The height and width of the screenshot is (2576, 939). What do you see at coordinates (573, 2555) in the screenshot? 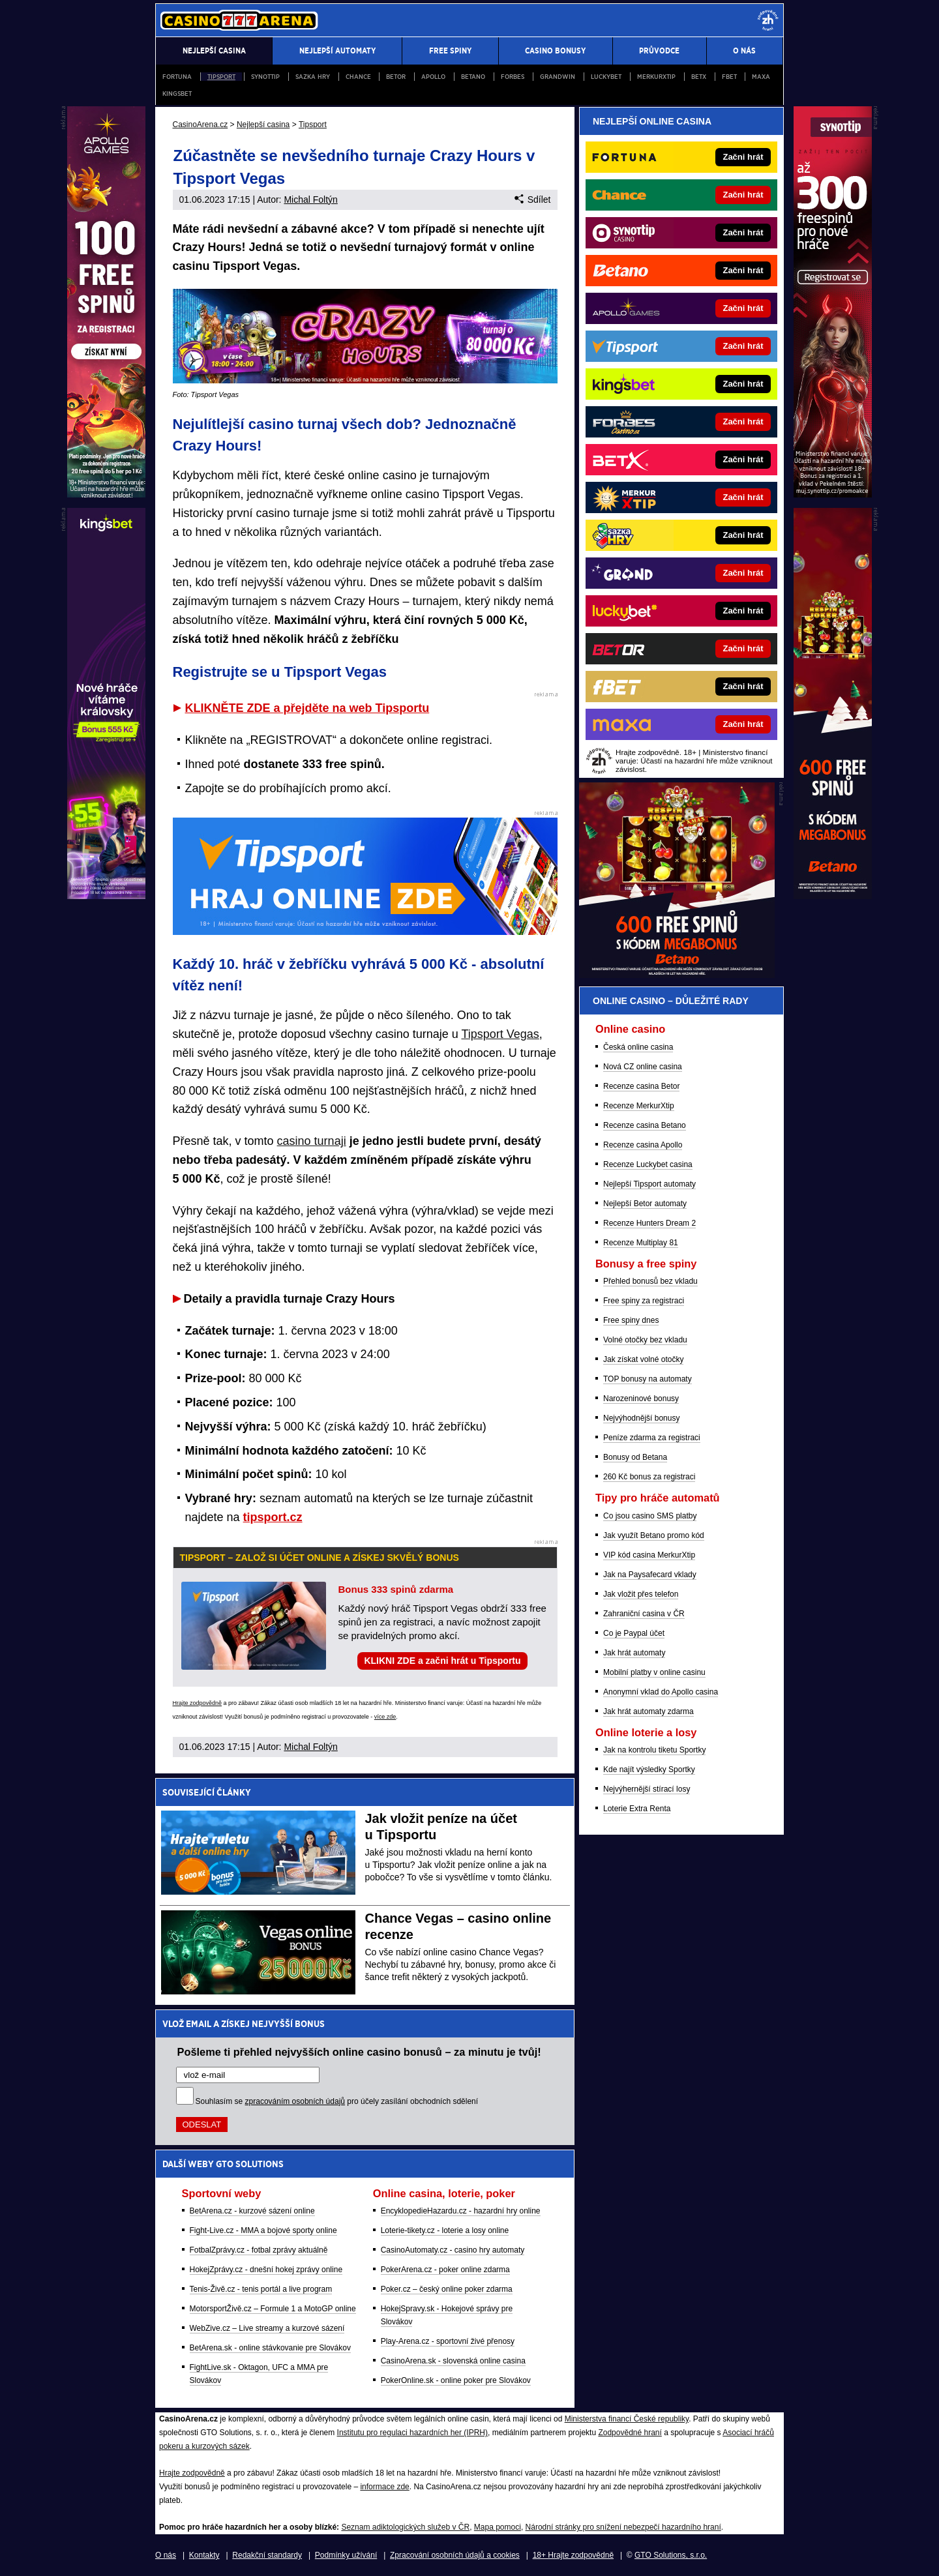
I see `18+ Hrajte zodpovědně` at bounding box center [573, 2555].